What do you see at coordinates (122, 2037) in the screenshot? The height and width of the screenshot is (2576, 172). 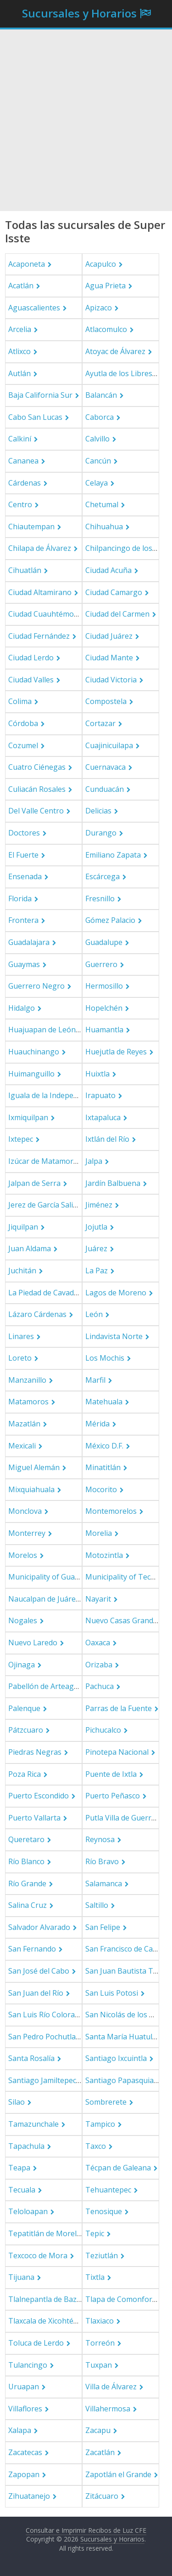 I see `Santa María Huatulco` at bounding box center [122, 2037].